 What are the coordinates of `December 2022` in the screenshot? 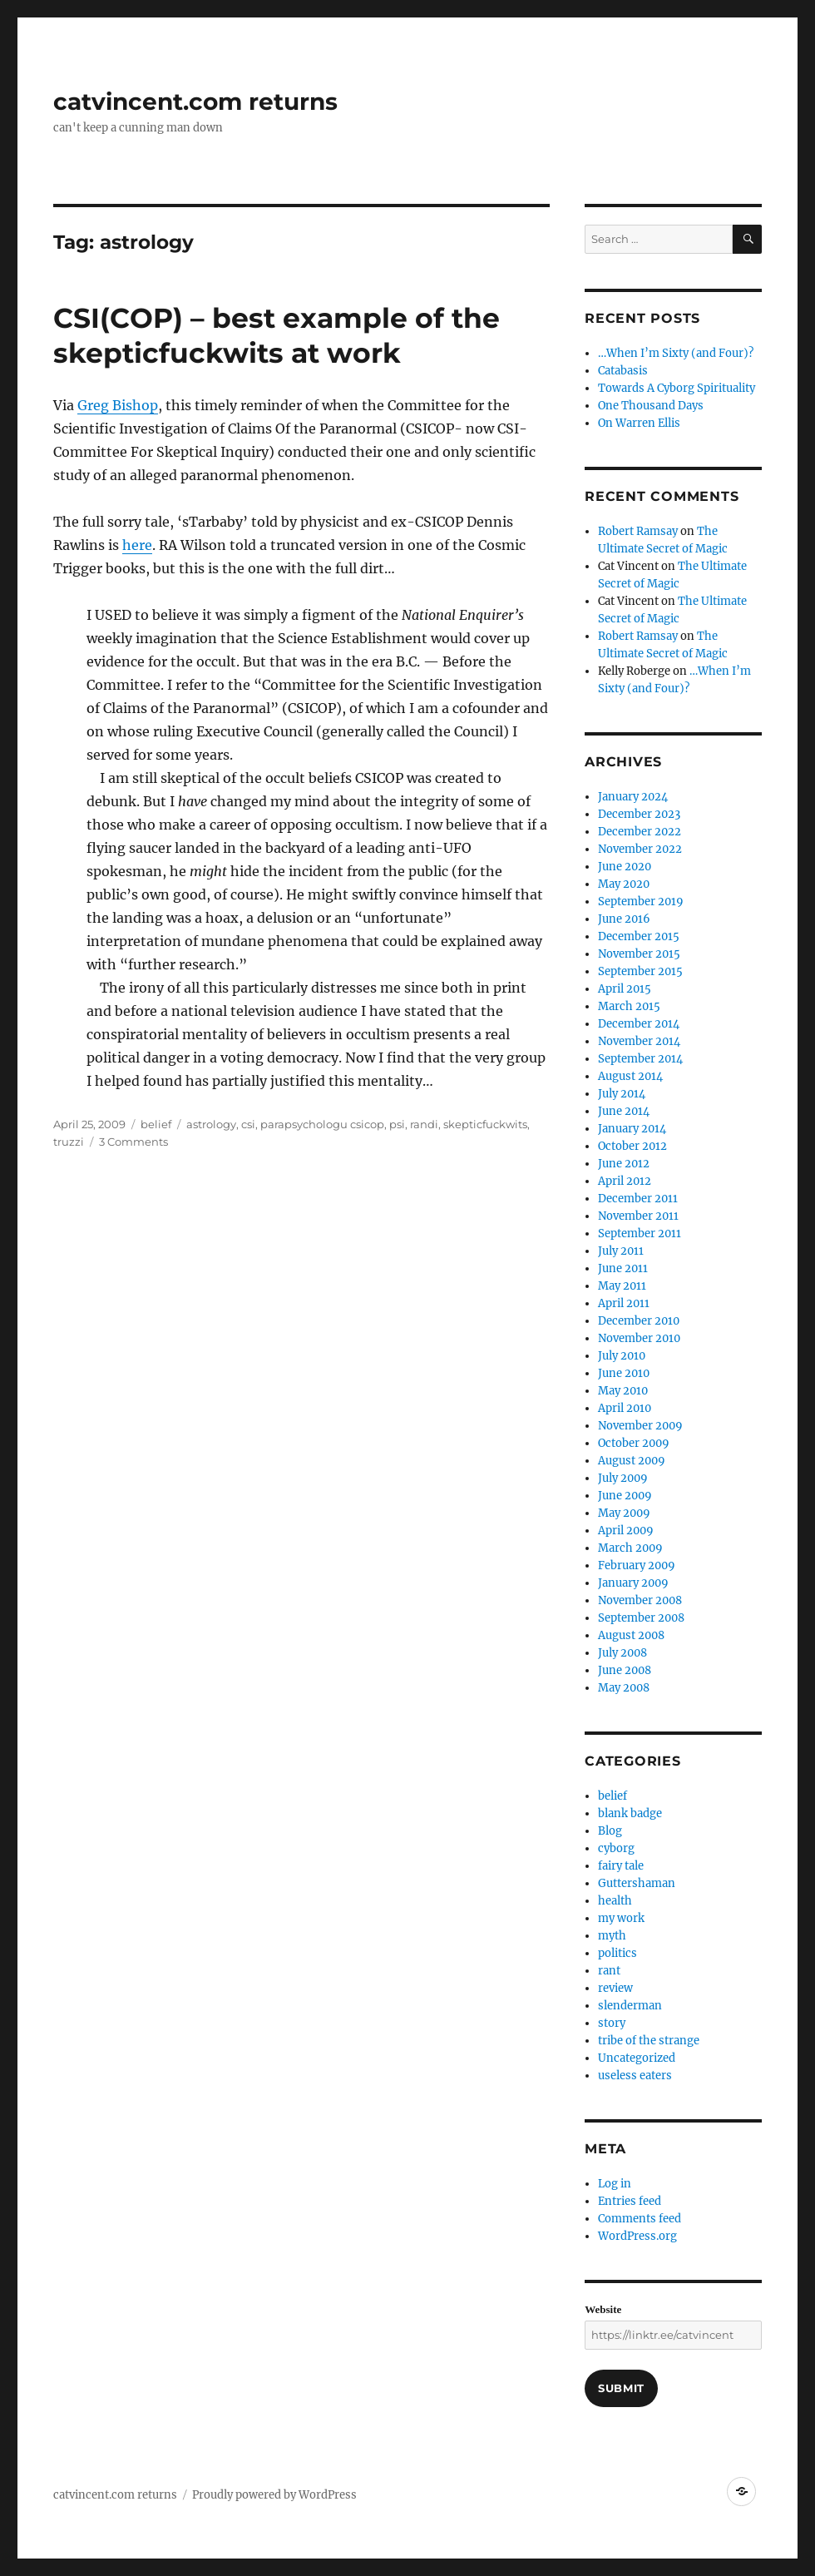 It's located at (639, 832).